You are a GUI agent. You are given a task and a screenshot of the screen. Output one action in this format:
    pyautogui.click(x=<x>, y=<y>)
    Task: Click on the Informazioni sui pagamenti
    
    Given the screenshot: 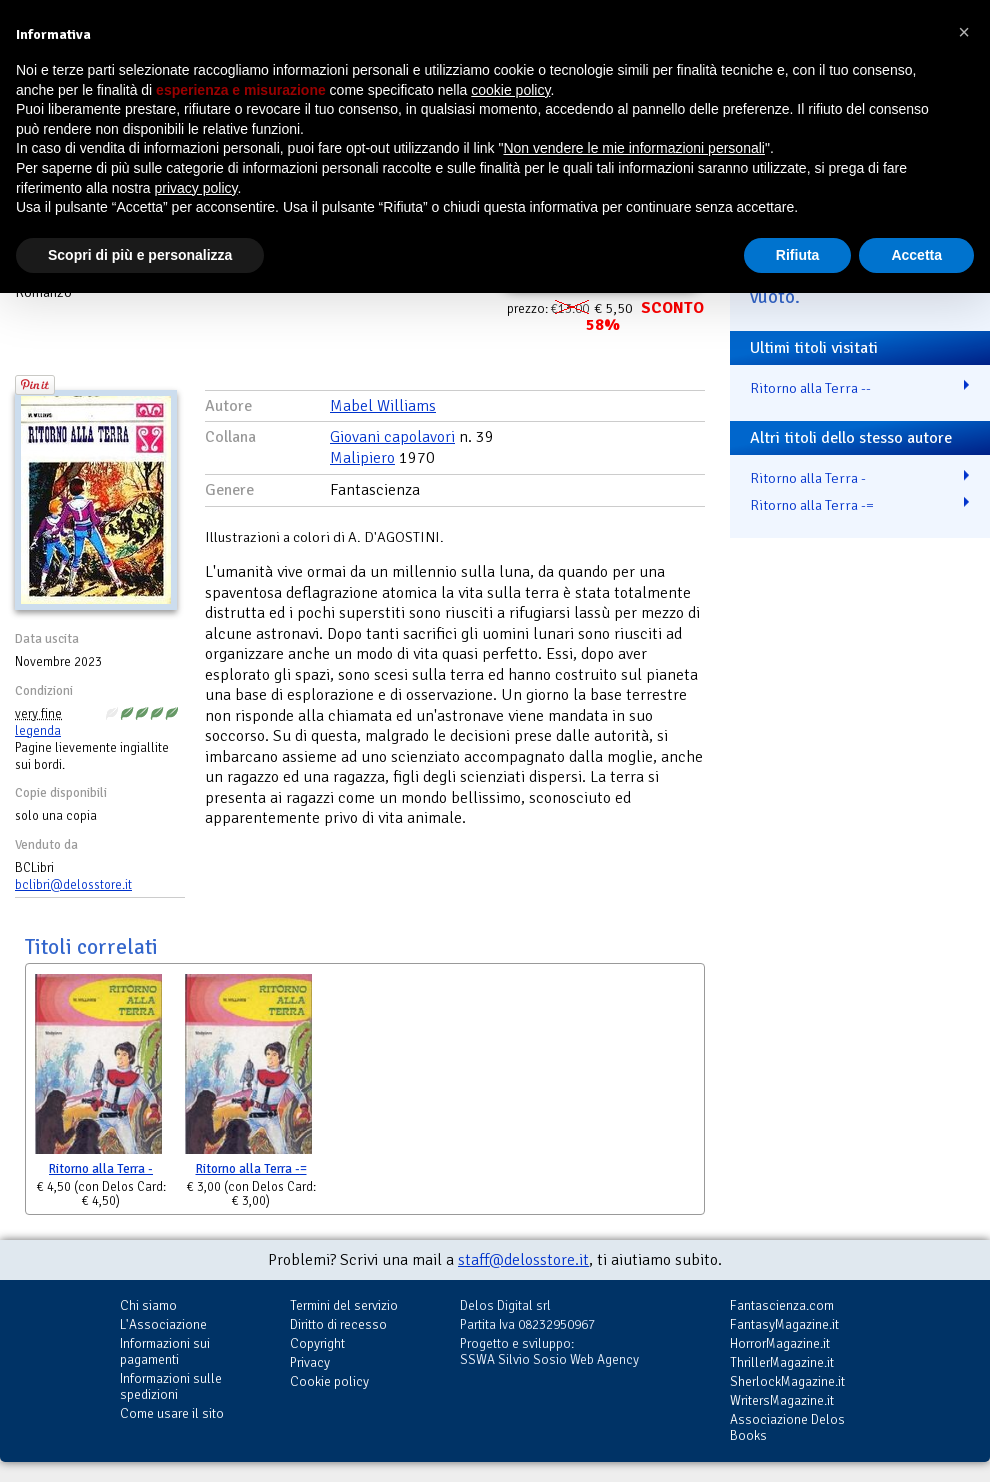 What is the action you would take?
    pyautogui.click(x=165, y=1351)
    